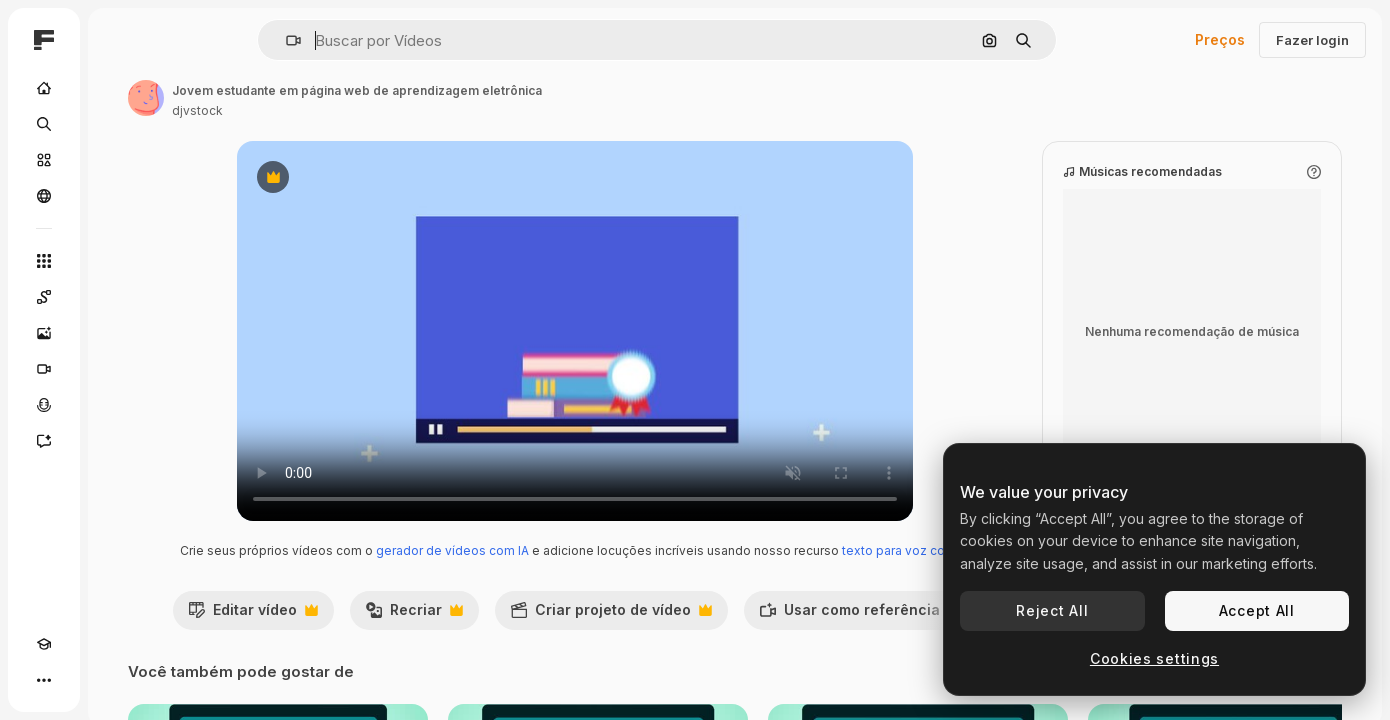 This screenshot has width=1390, height=720. Describe the element at coordinates (298, 98) in the screenshot. I see `[Link para a página do autor]` at that location.